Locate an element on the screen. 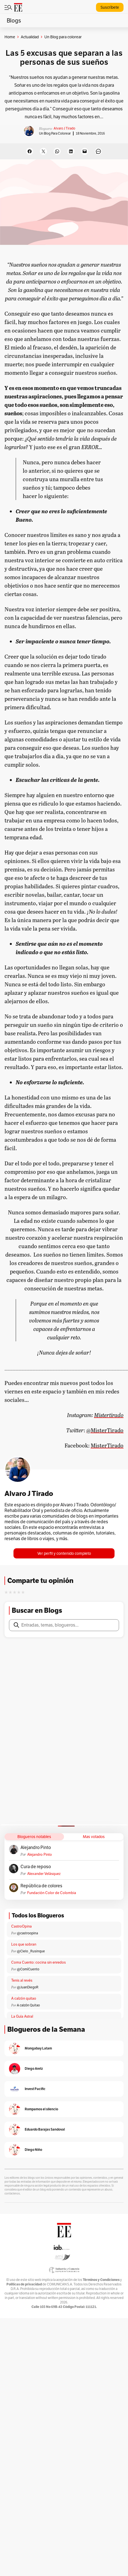 The image size is (128, 2576). @MisterTirado is located at coordinates (105, 1430).